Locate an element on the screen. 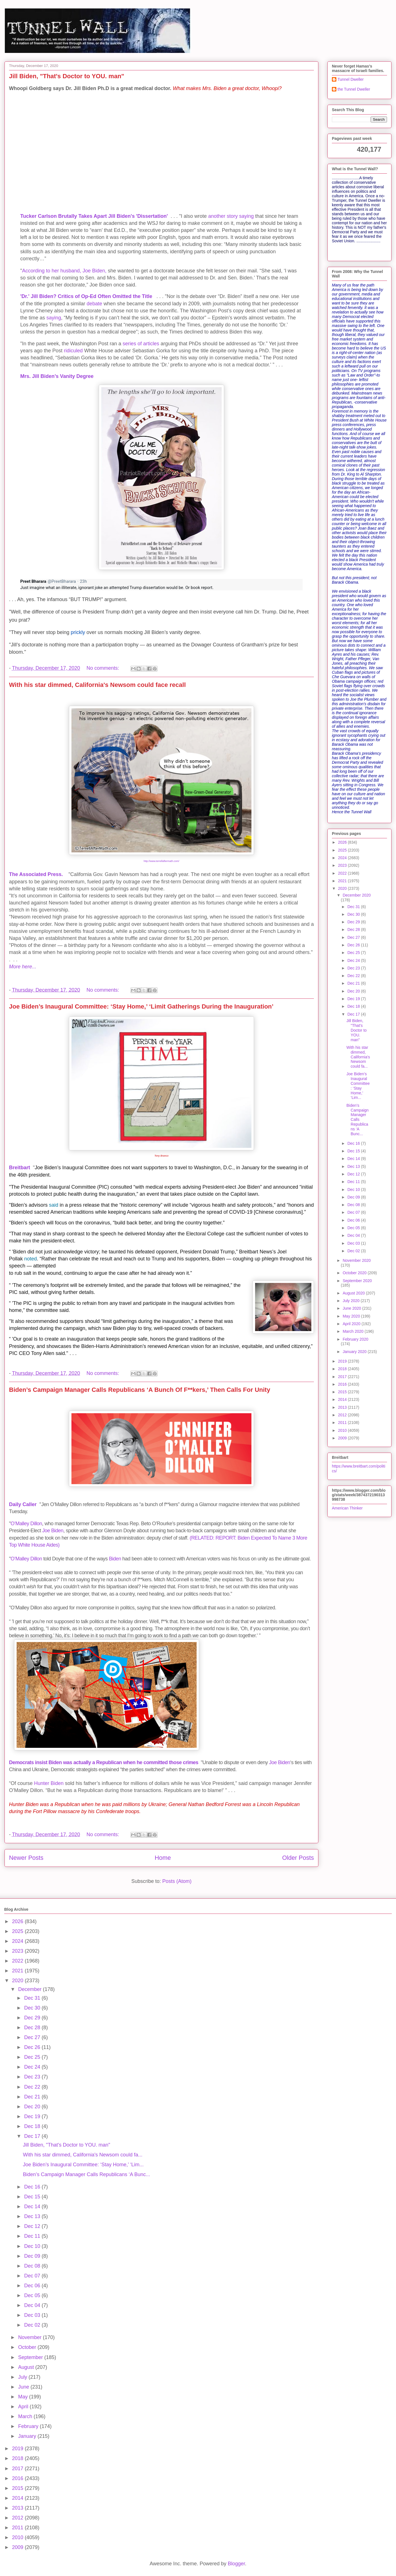  Dec 23 is located at coordinates (354, 968).